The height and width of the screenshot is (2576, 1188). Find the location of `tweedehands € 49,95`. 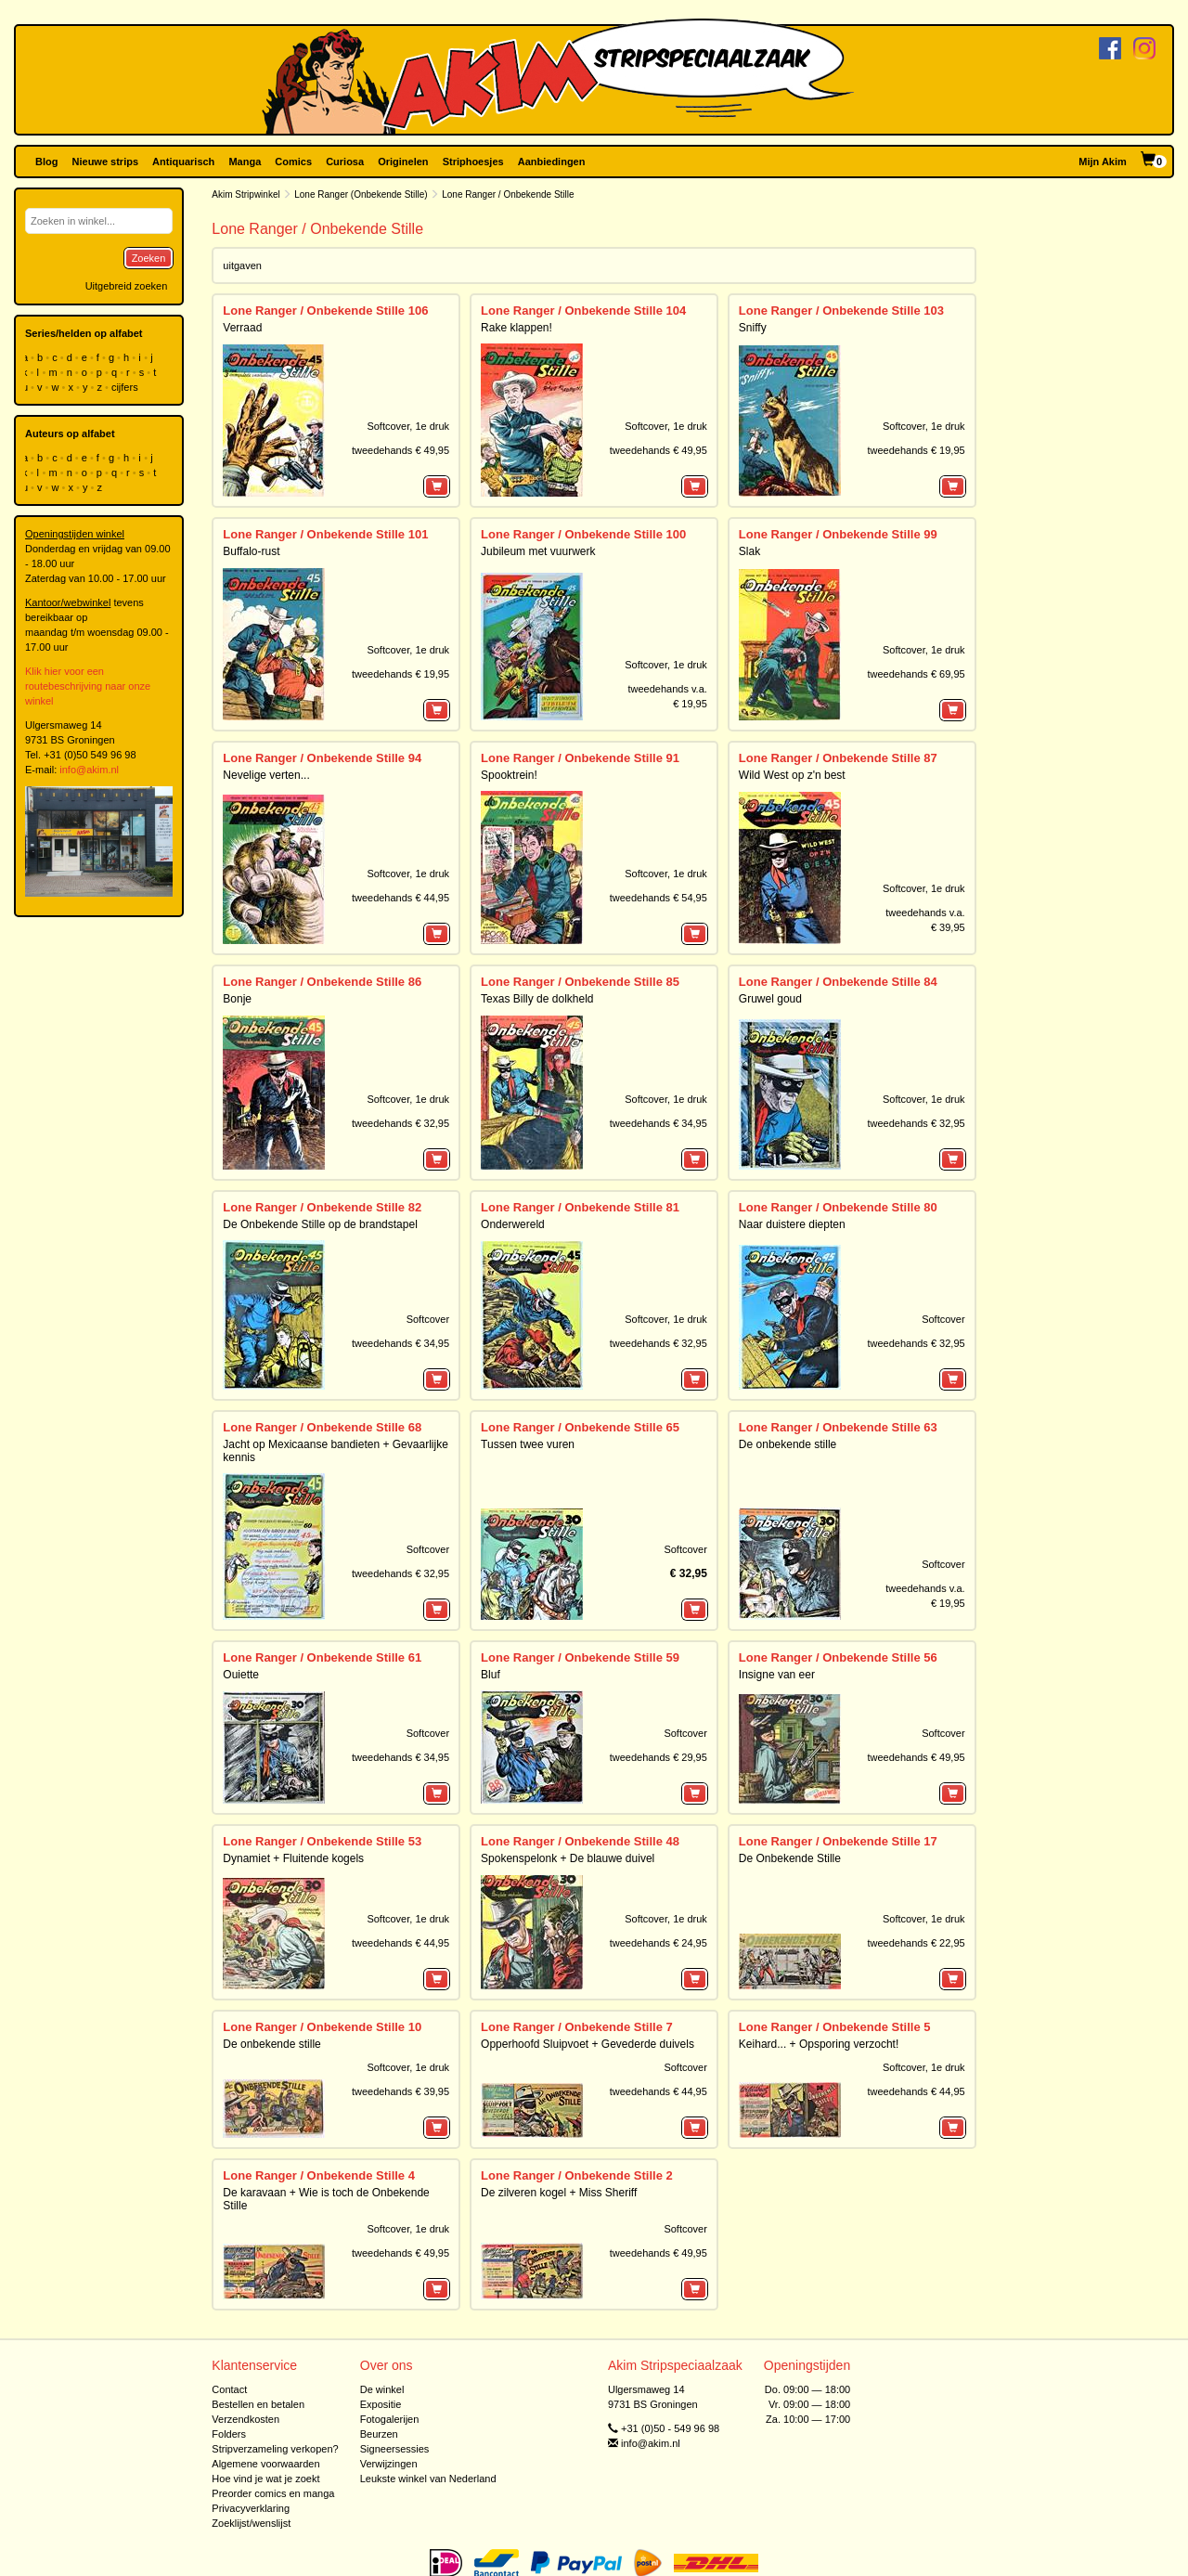

tweedehands € 49,95 is located at coordinates (400, 450).